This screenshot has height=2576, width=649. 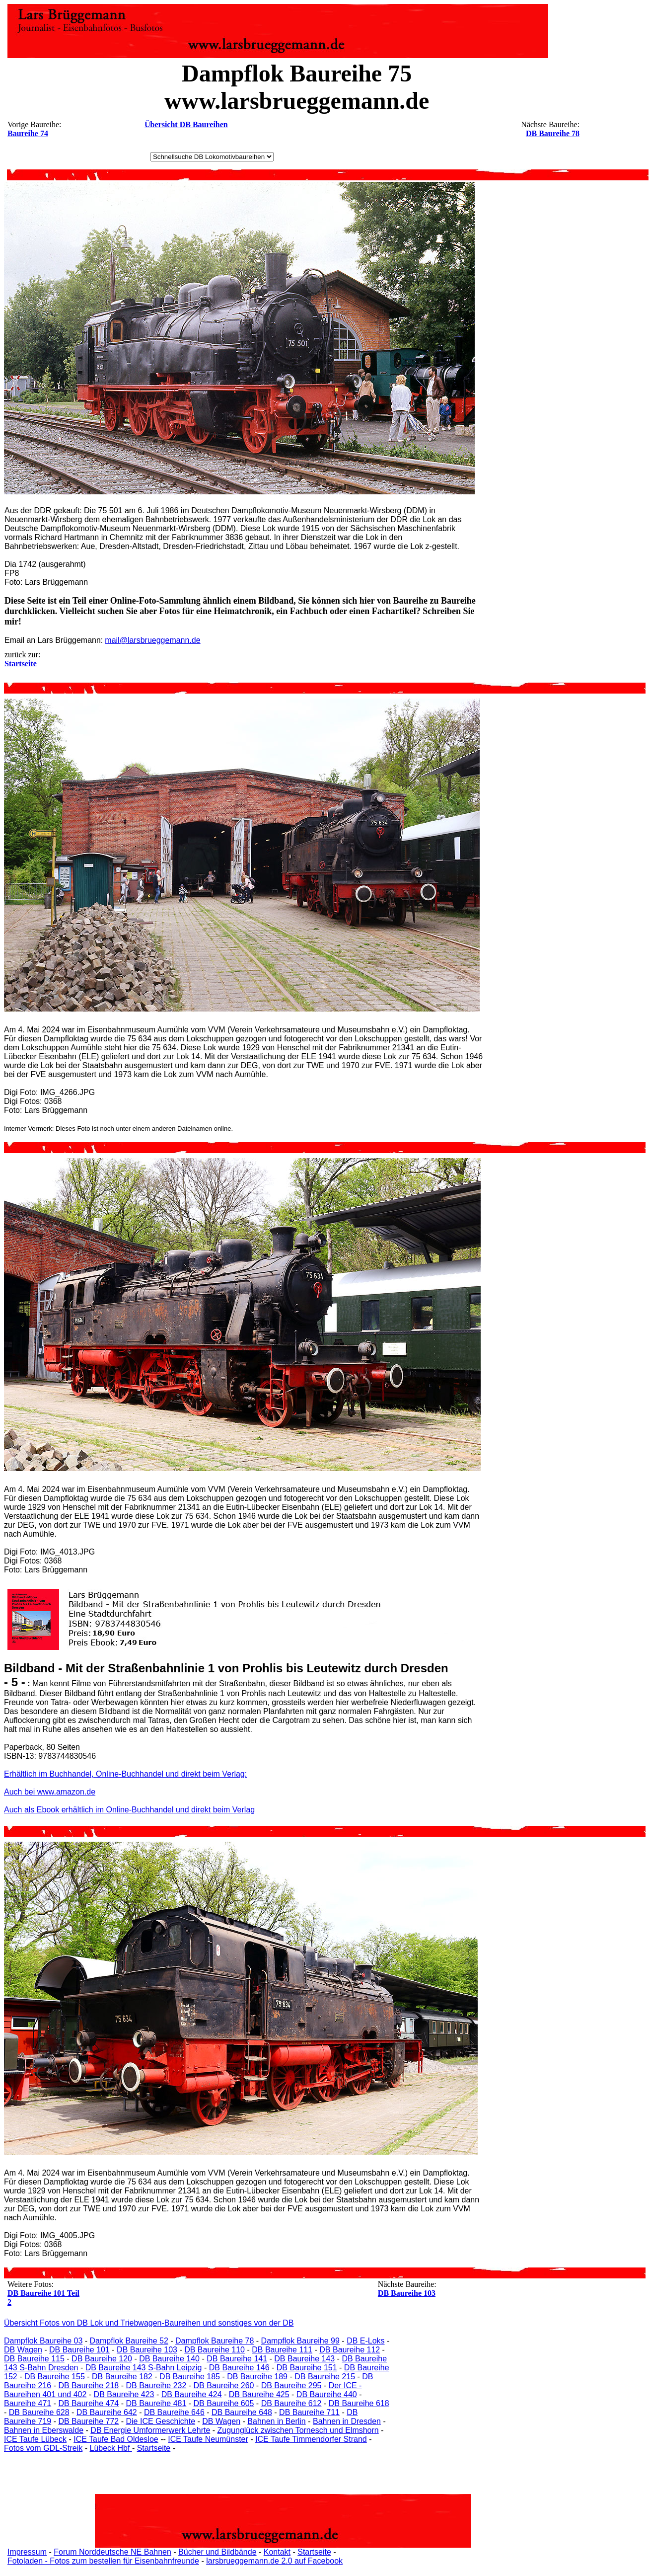 I want to click on Bücher und Bildbände, so click(x=217, y=2552).